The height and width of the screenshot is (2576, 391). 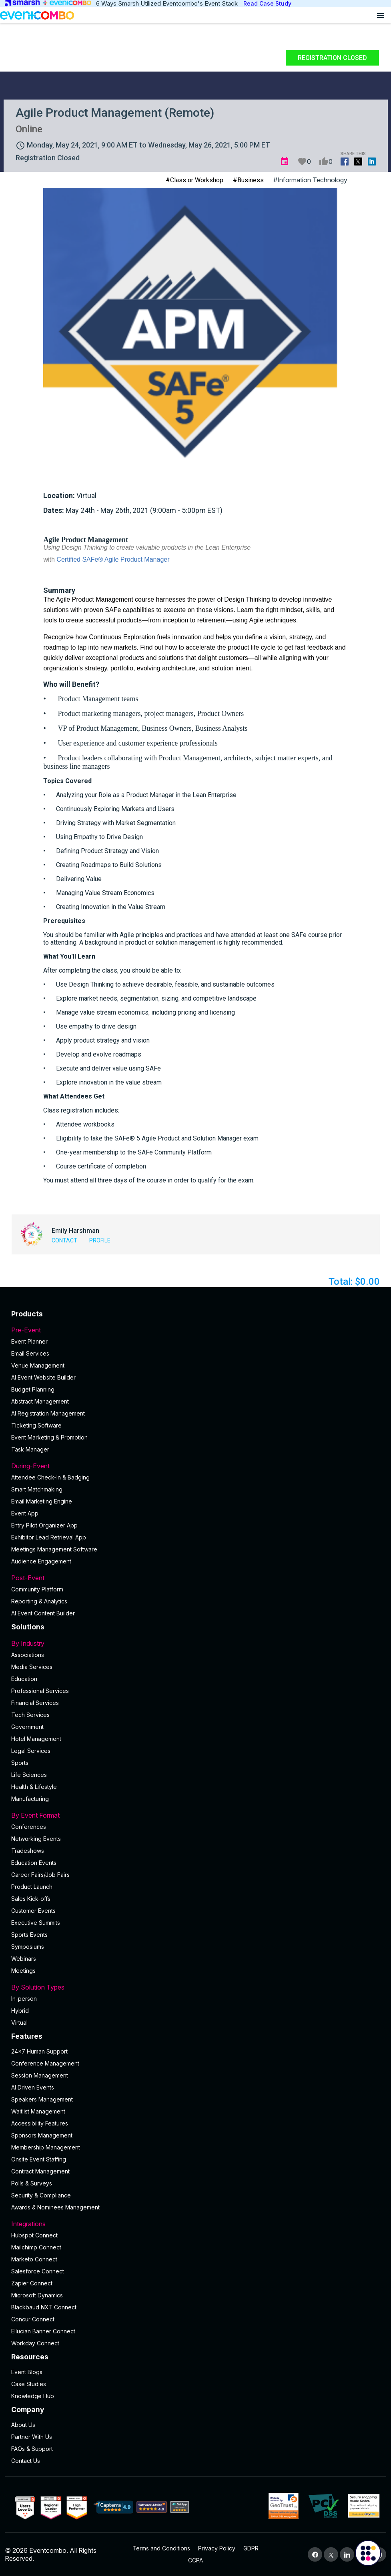 What do you see at coordinates (27, 1850) in the screenshot?
I see `Tradeshows` at bounding box center [27, 1850].